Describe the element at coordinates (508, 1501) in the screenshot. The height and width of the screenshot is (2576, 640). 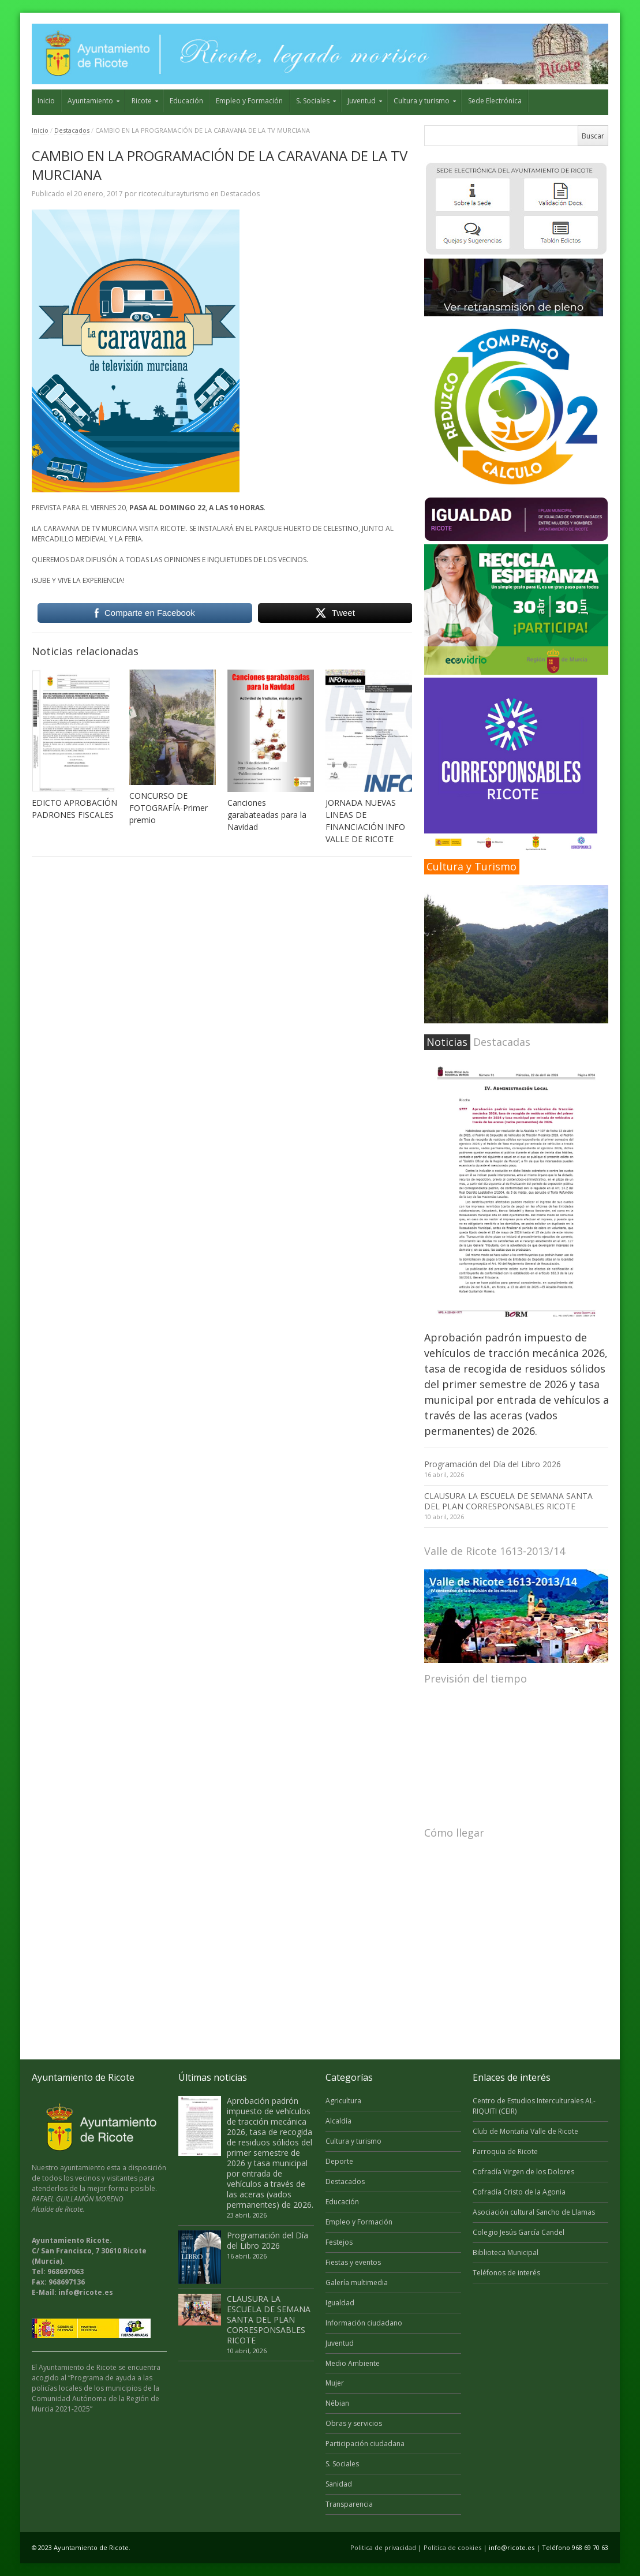
I see `CLAUSURA LA ESCUELA DE SEMANA SANTA DEL PLAN CORRESPONSABLES RICOTE` at that location.